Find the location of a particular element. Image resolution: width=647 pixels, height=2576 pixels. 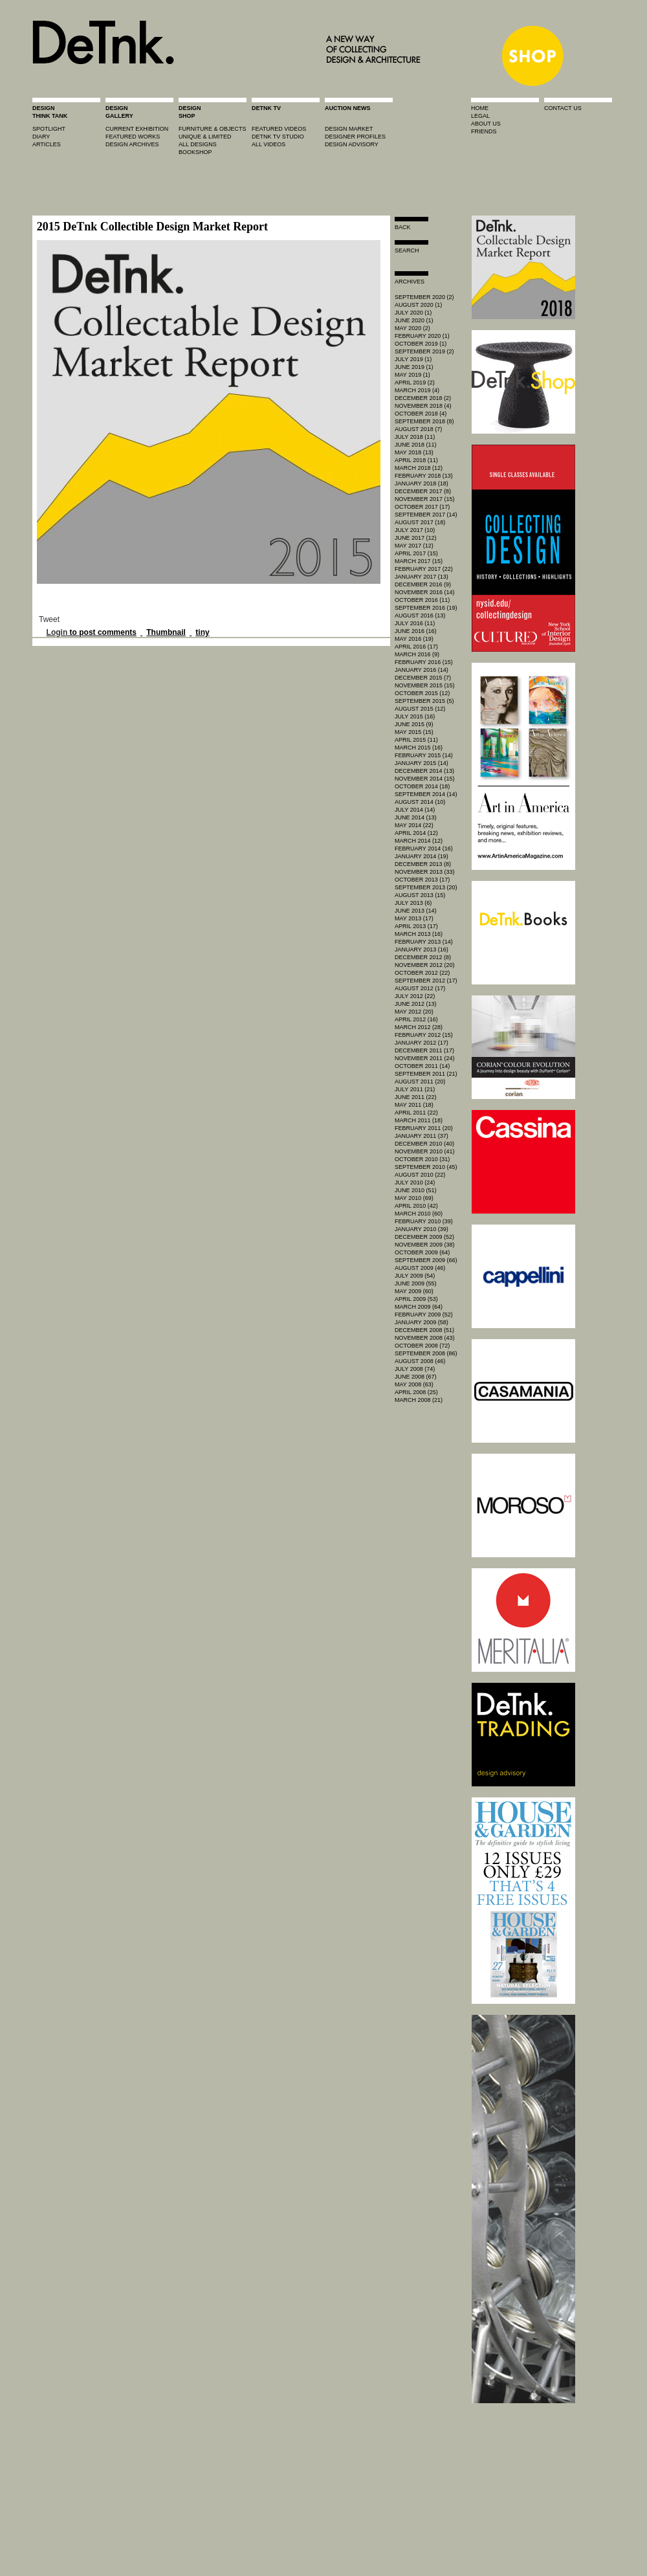

October 2014 (18) is located at coordinates (422, 786).